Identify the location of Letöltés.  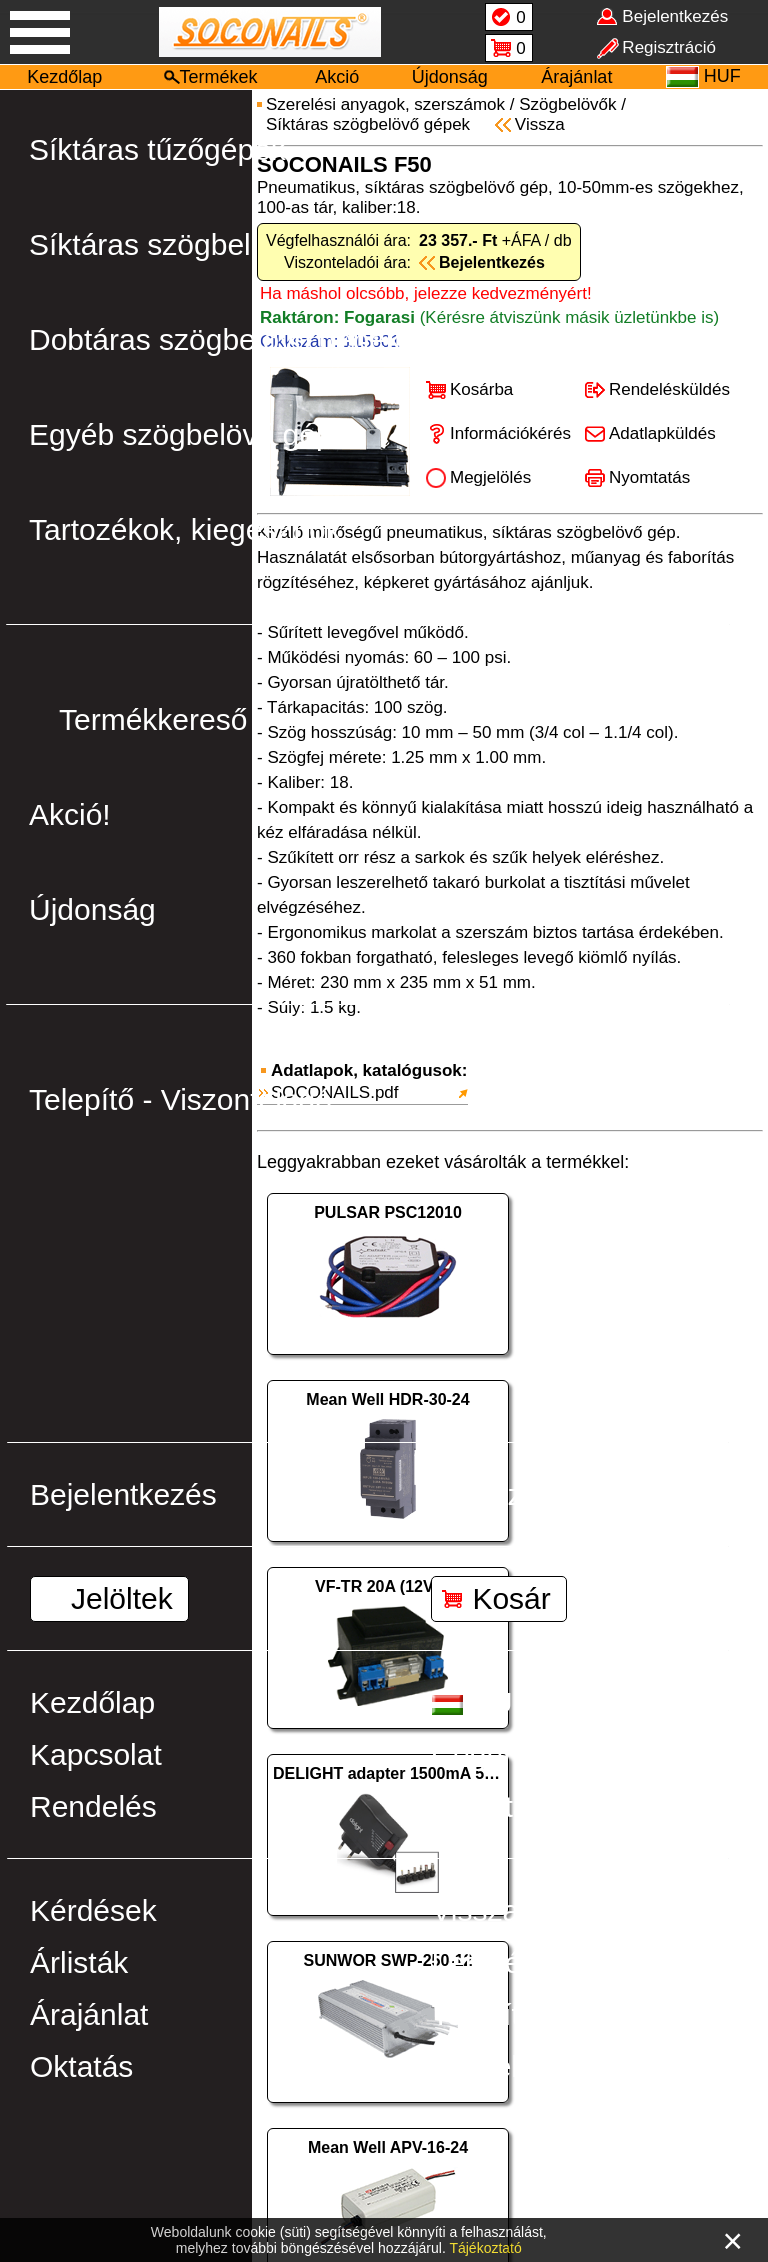
(483, 1962).